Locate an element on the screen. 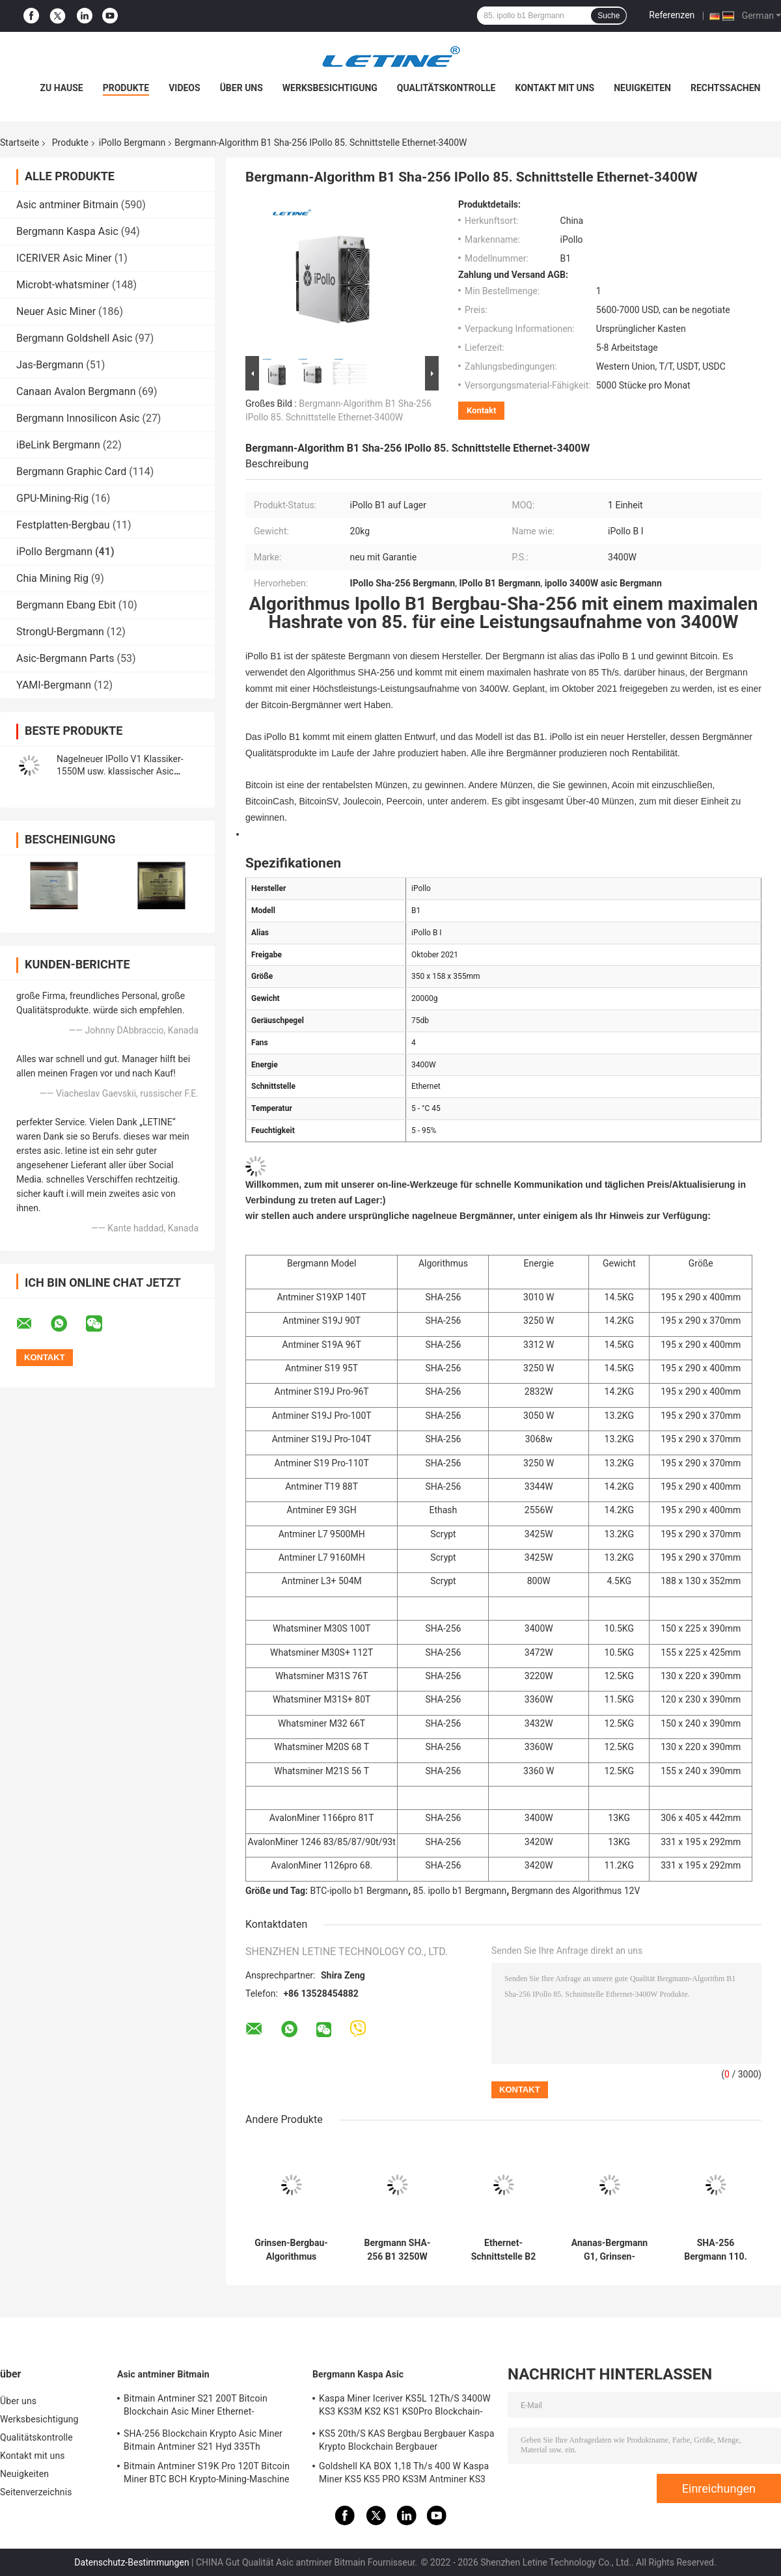 This screenshot has width=781, height=2576. Produkte is located at coordinates (126, 88).